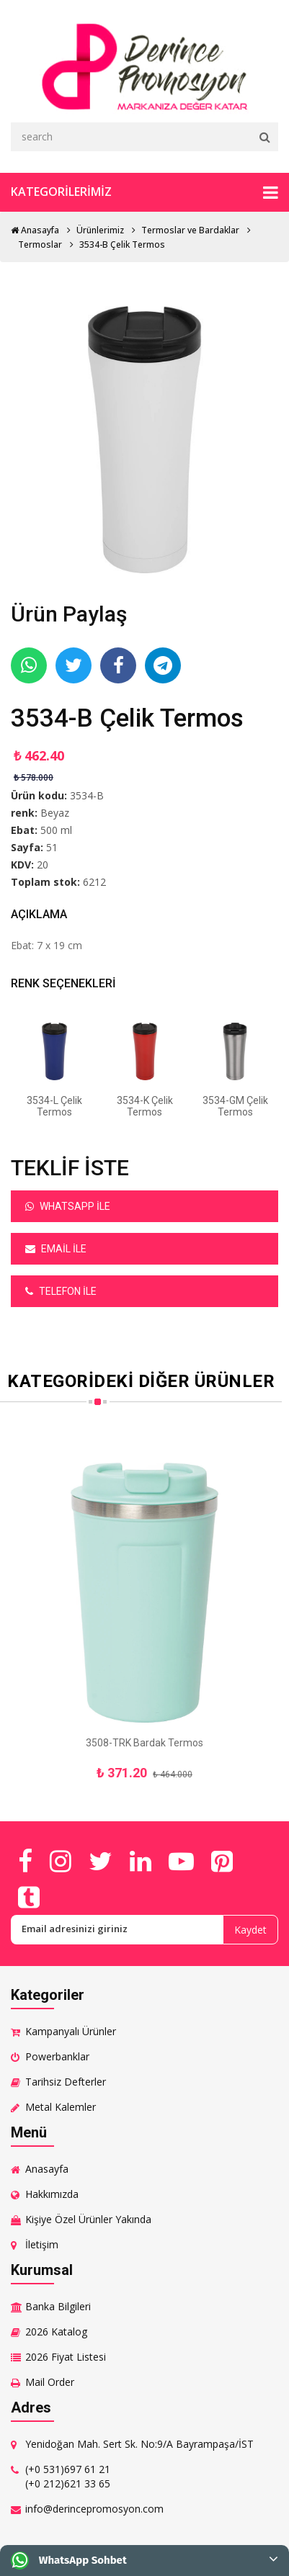 Image resolution: width=289 pixels, height=2576 pixels. Describe the element at coordinates (65, 2081) in the screenshot. I see `Tarihsiz Defterler` at that location.